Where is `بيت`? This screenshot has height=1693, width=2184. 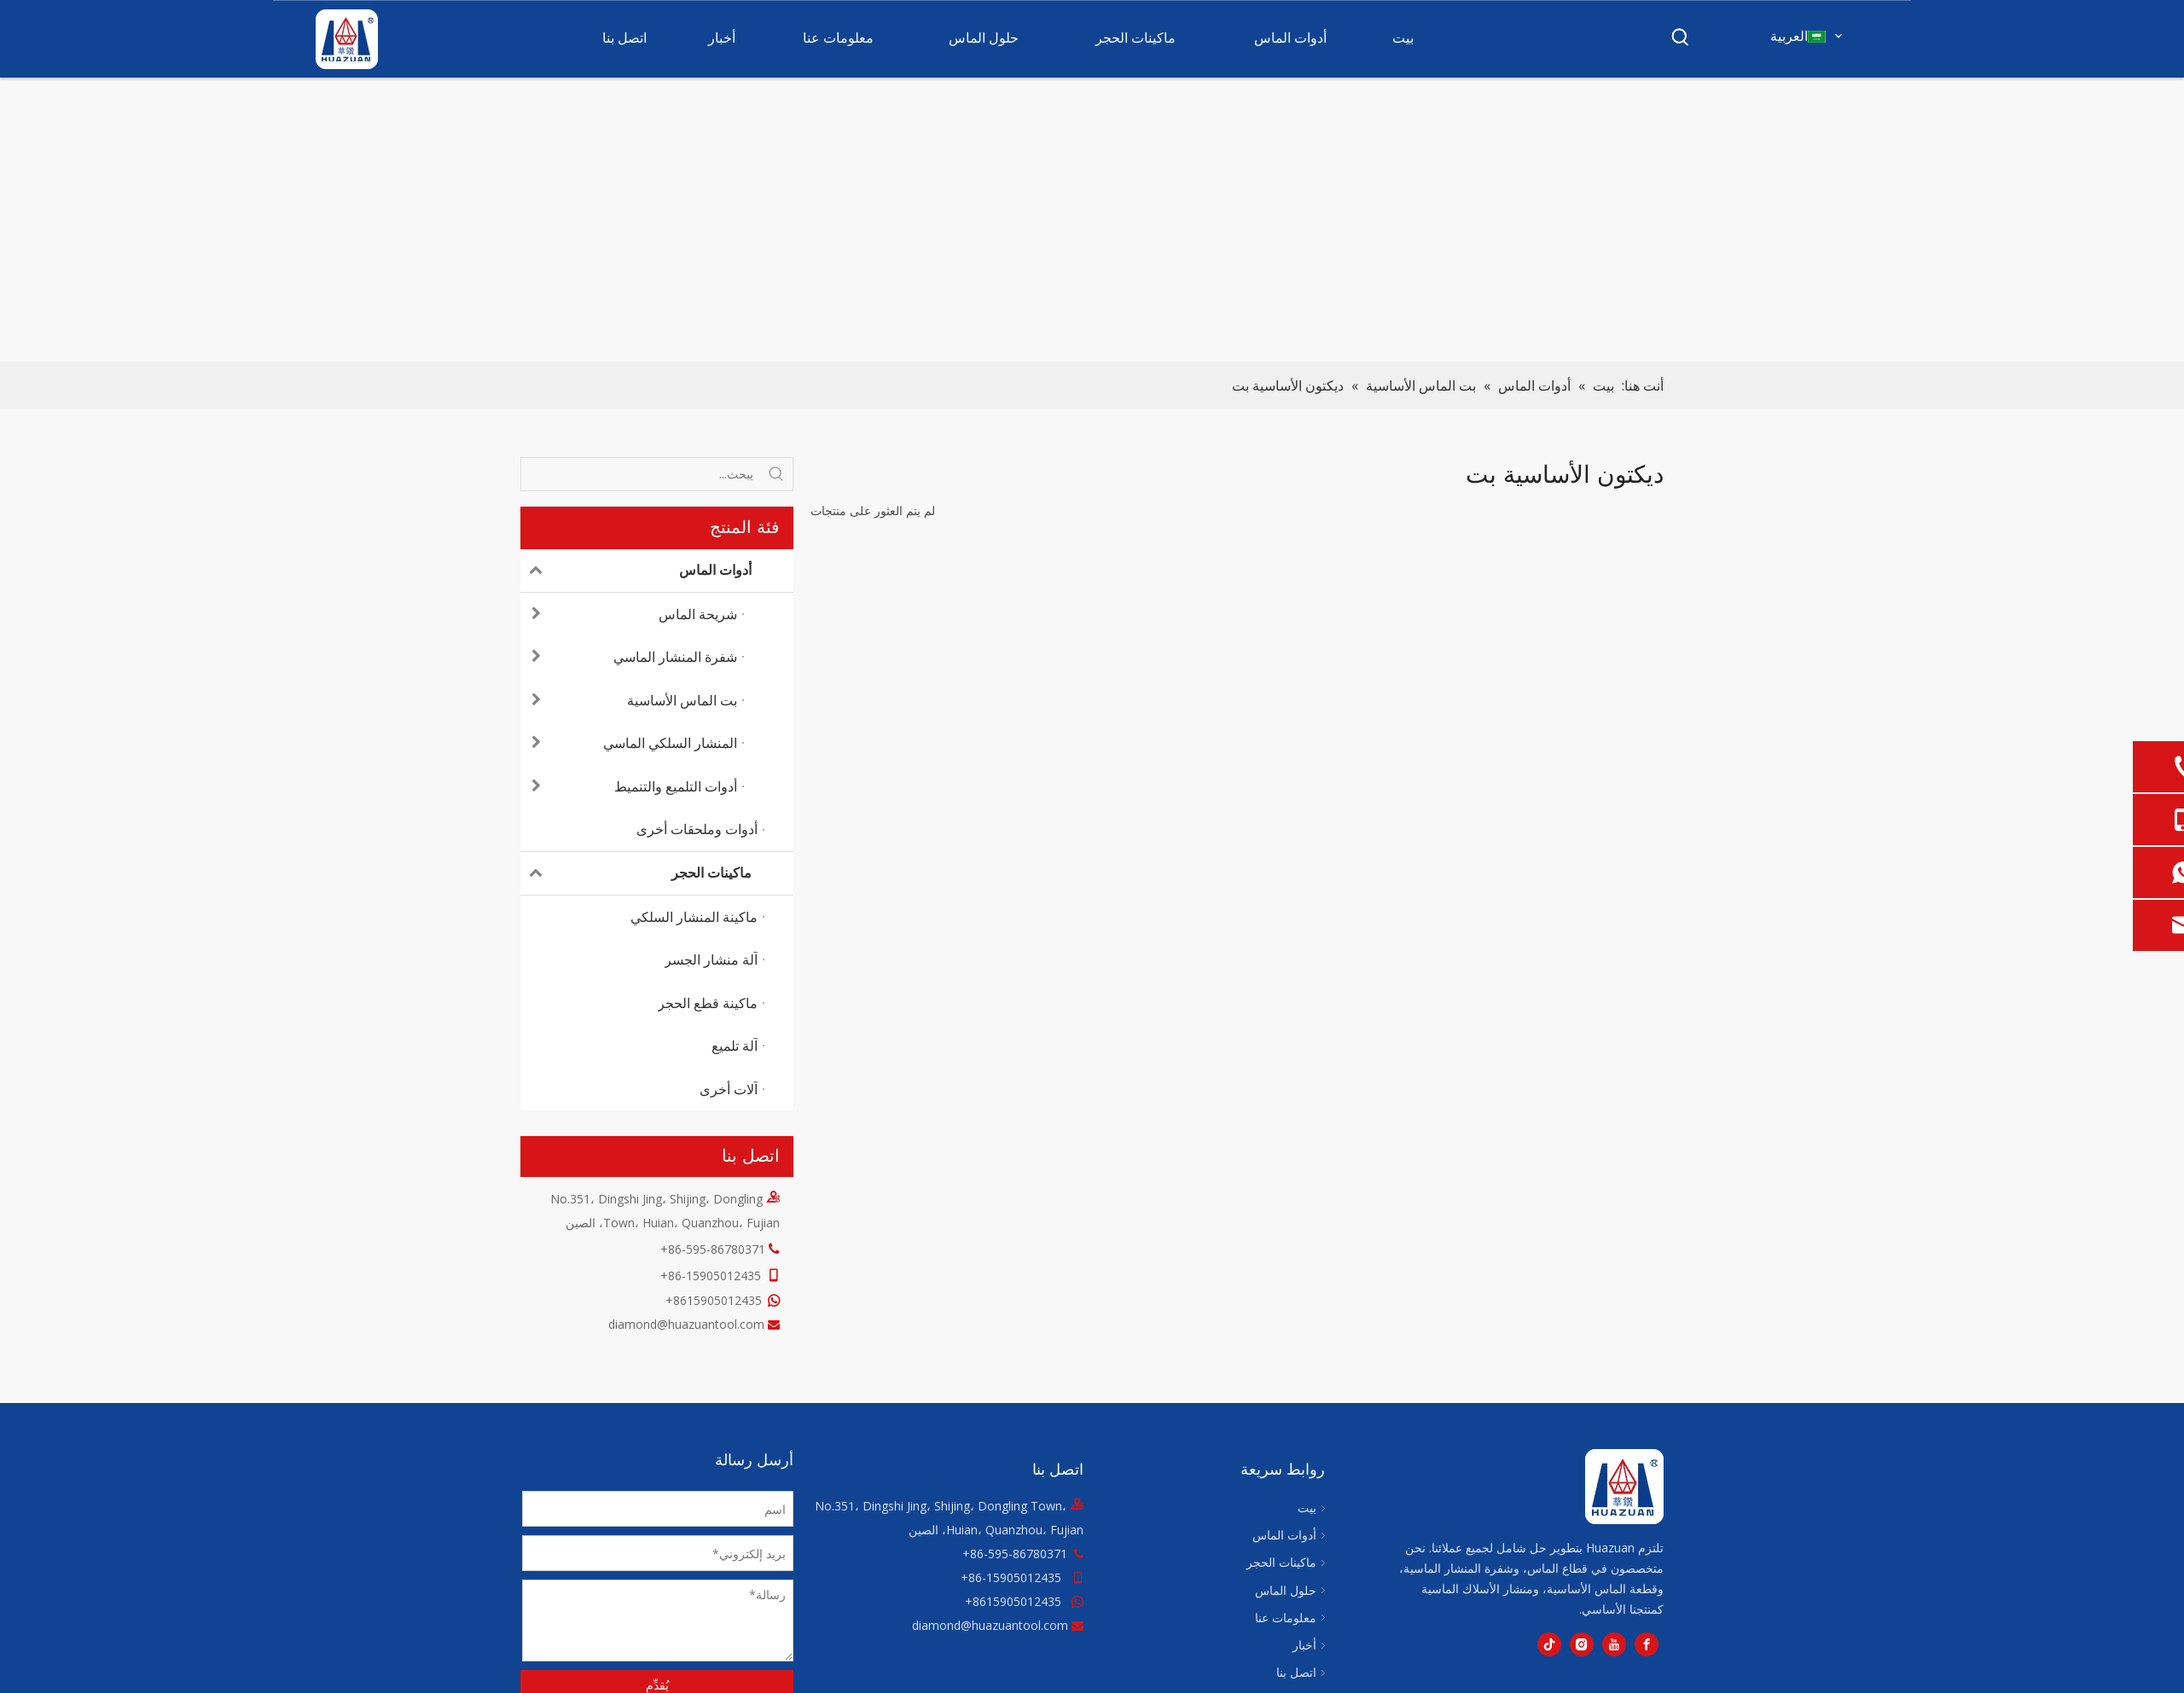
بيت is located at coordinates (1307, 1507).